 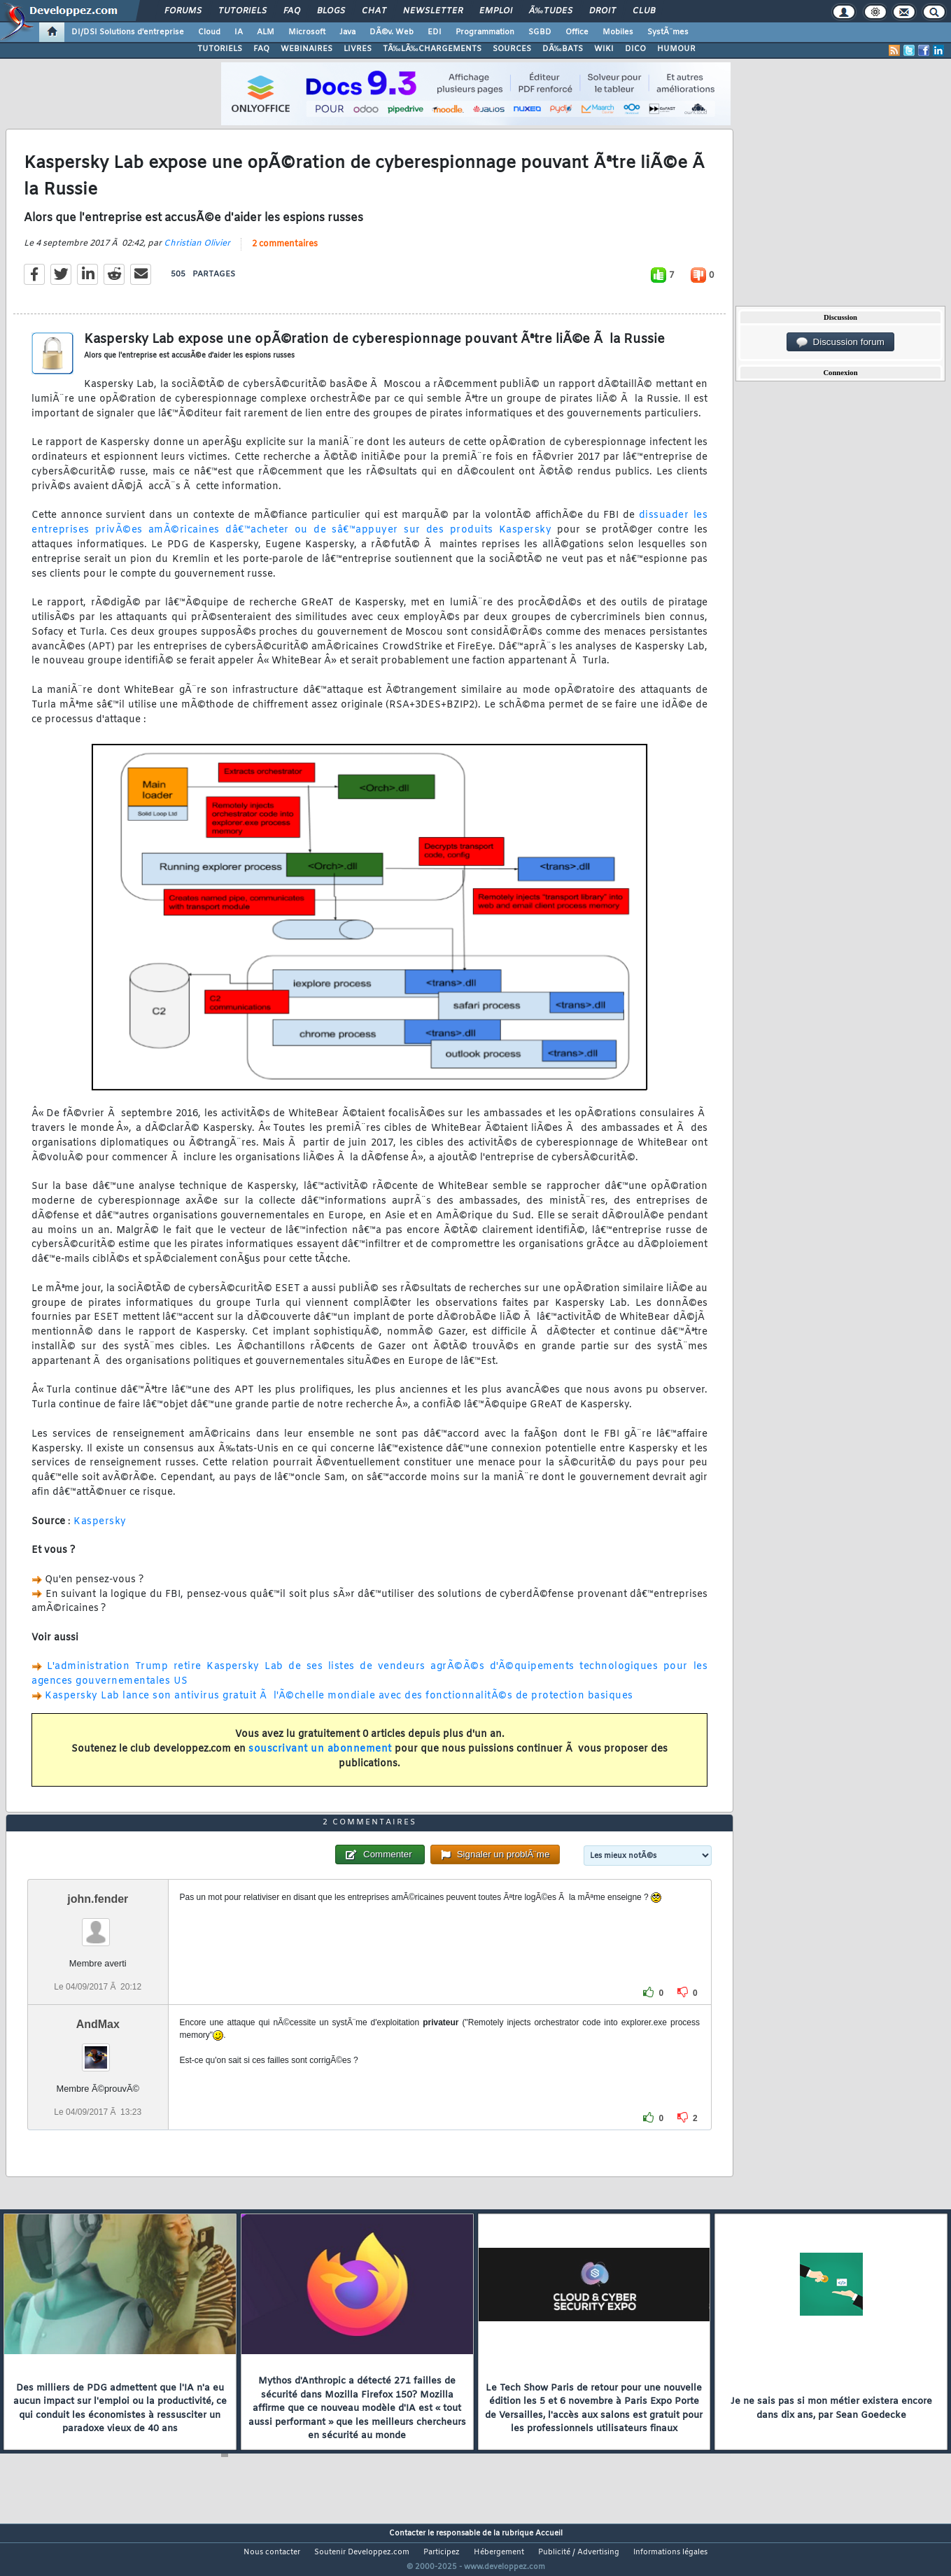 What do you see at coordinates (100, 1530) in the screenshot?
I see `Kaspersky` at bounding box center [100, 1530].